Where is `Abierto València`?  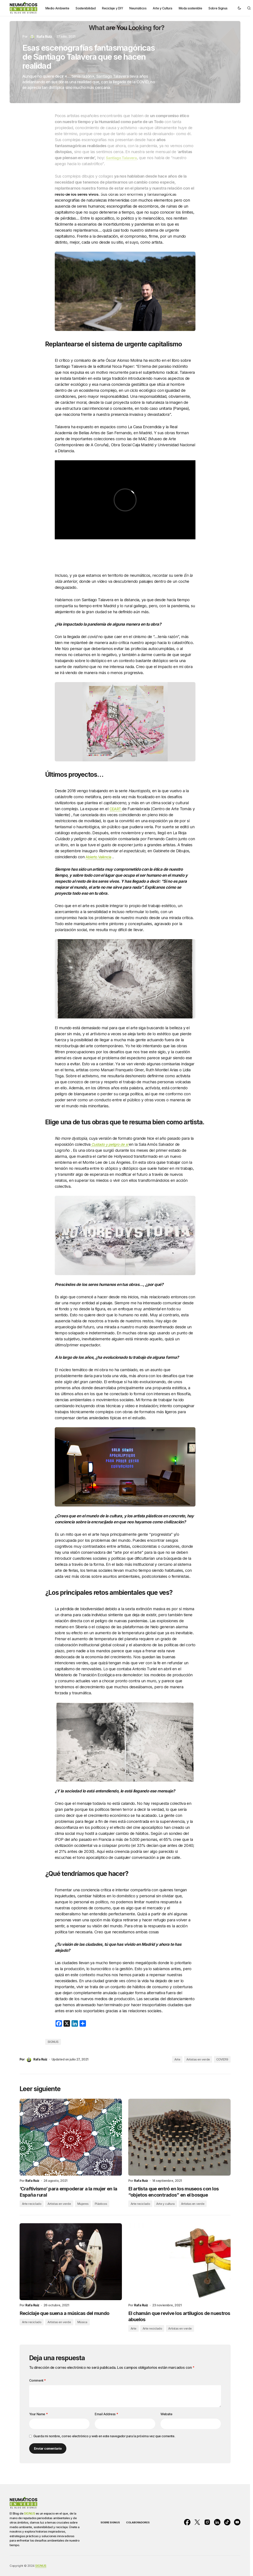
Abierto València is located at coordinates (100, 856).